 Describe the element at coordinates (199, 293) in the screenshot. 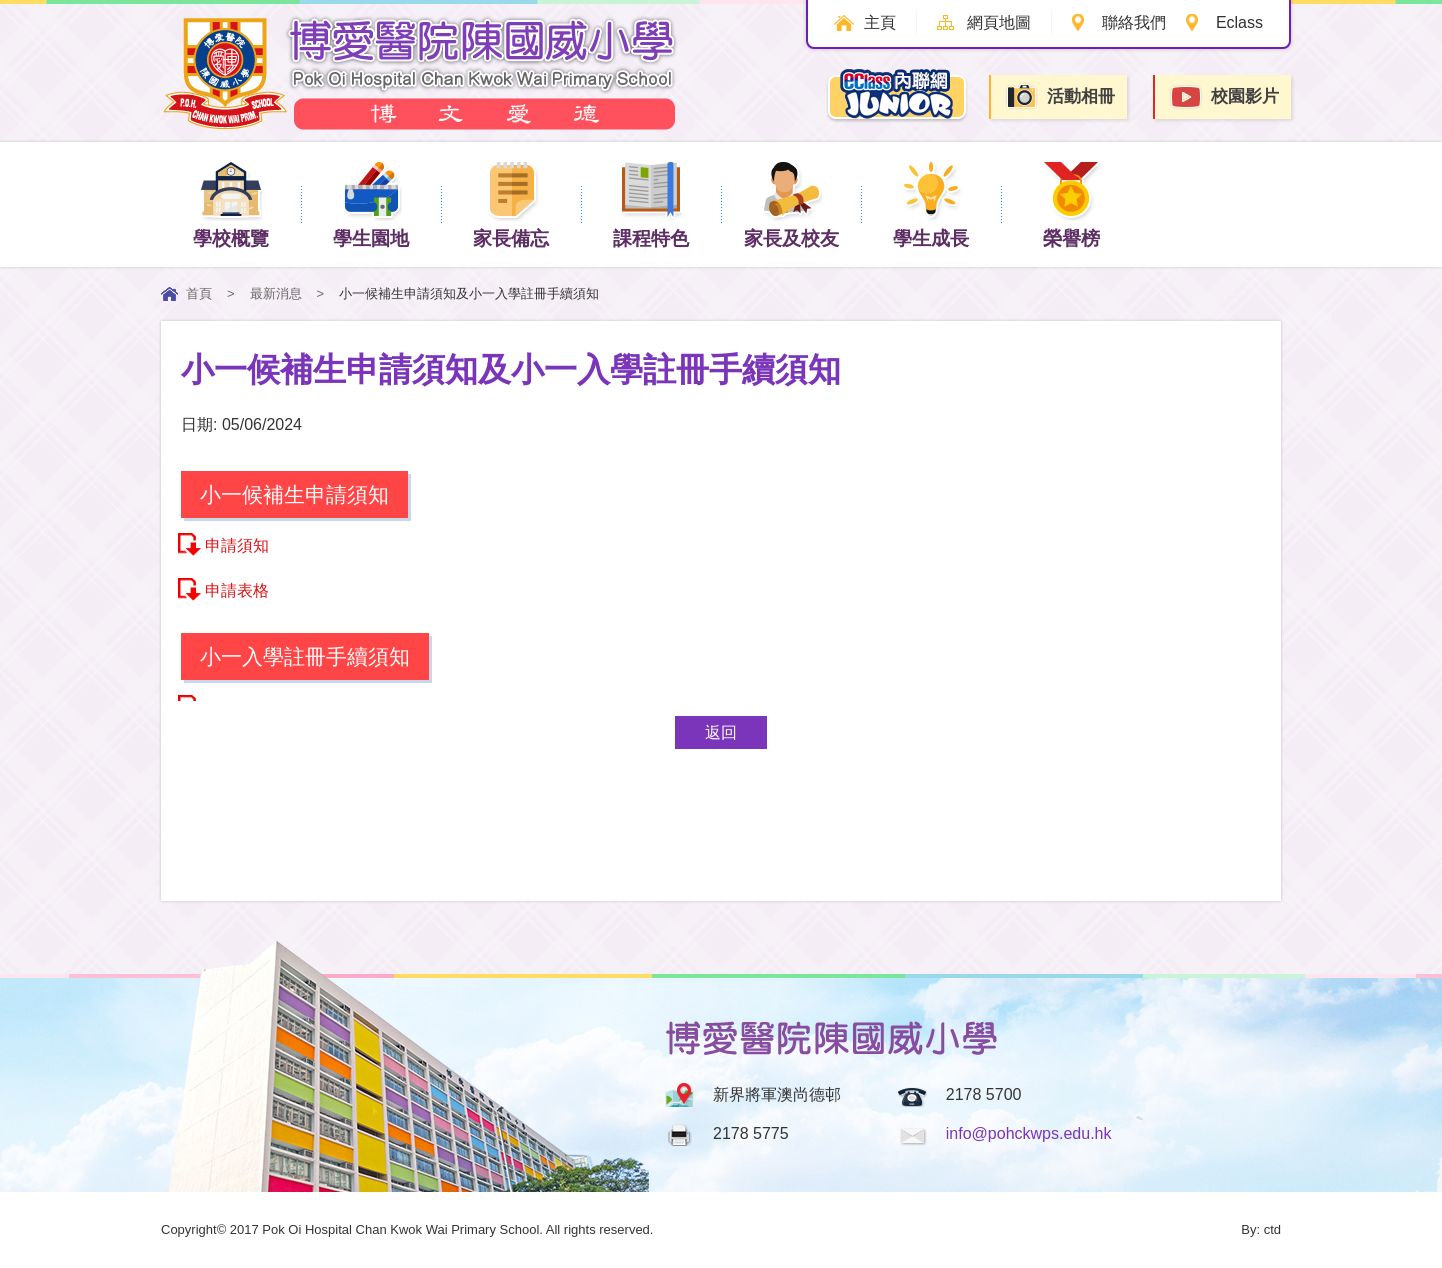

I see `首頁` at that location.